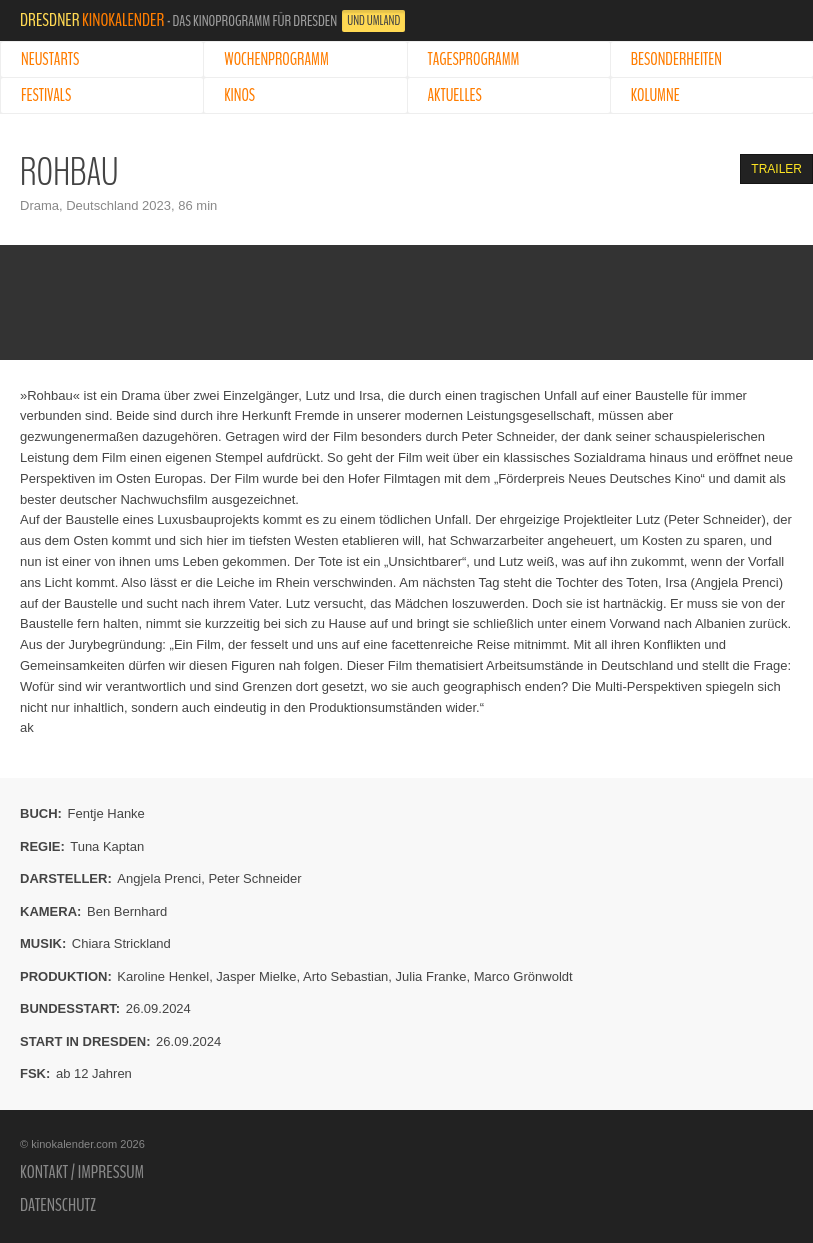 The width and height of the screenshot is (813, 1243). What do you see at coordinates (121, 943) in the screenshot?
I see `Chiara Strickland` at bounding box center [121, 943].